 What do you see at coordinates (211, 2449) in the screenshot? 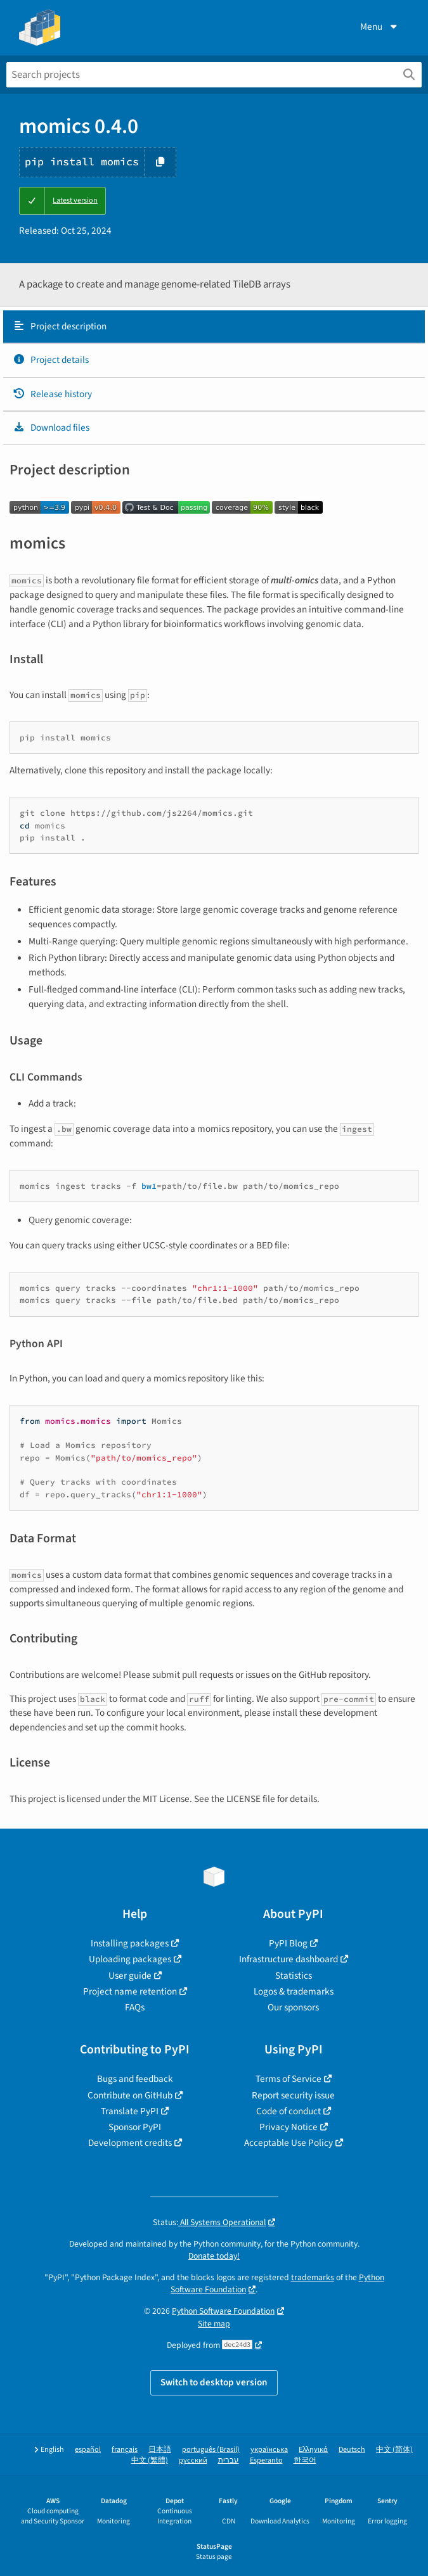
I see `português (Brasil)` at bounding box center [211, 2449].